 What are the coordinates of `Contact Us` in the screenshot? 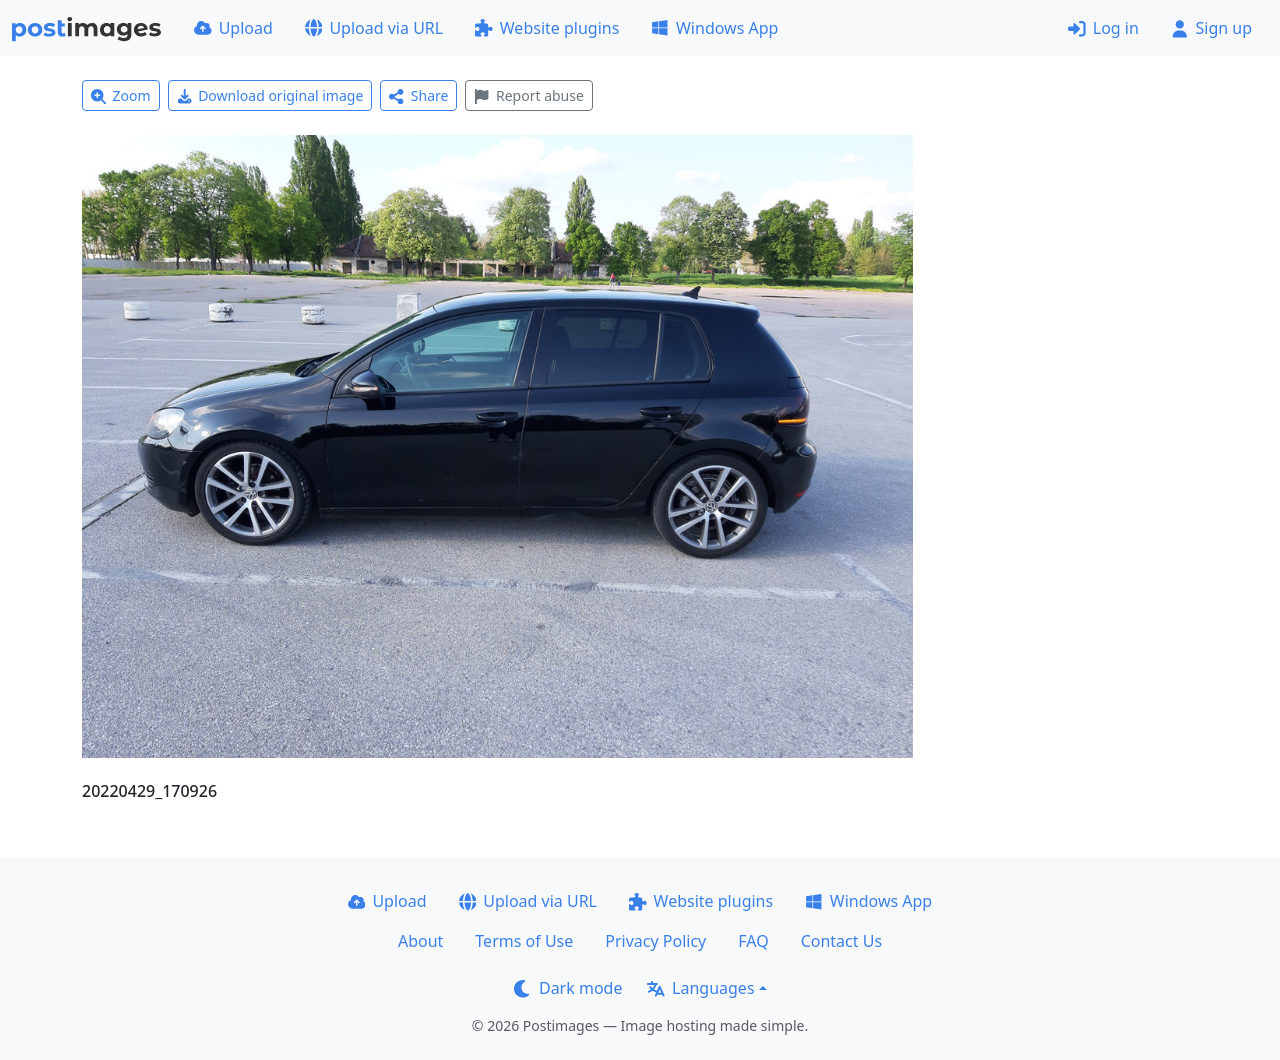 It's located at (841, 941).